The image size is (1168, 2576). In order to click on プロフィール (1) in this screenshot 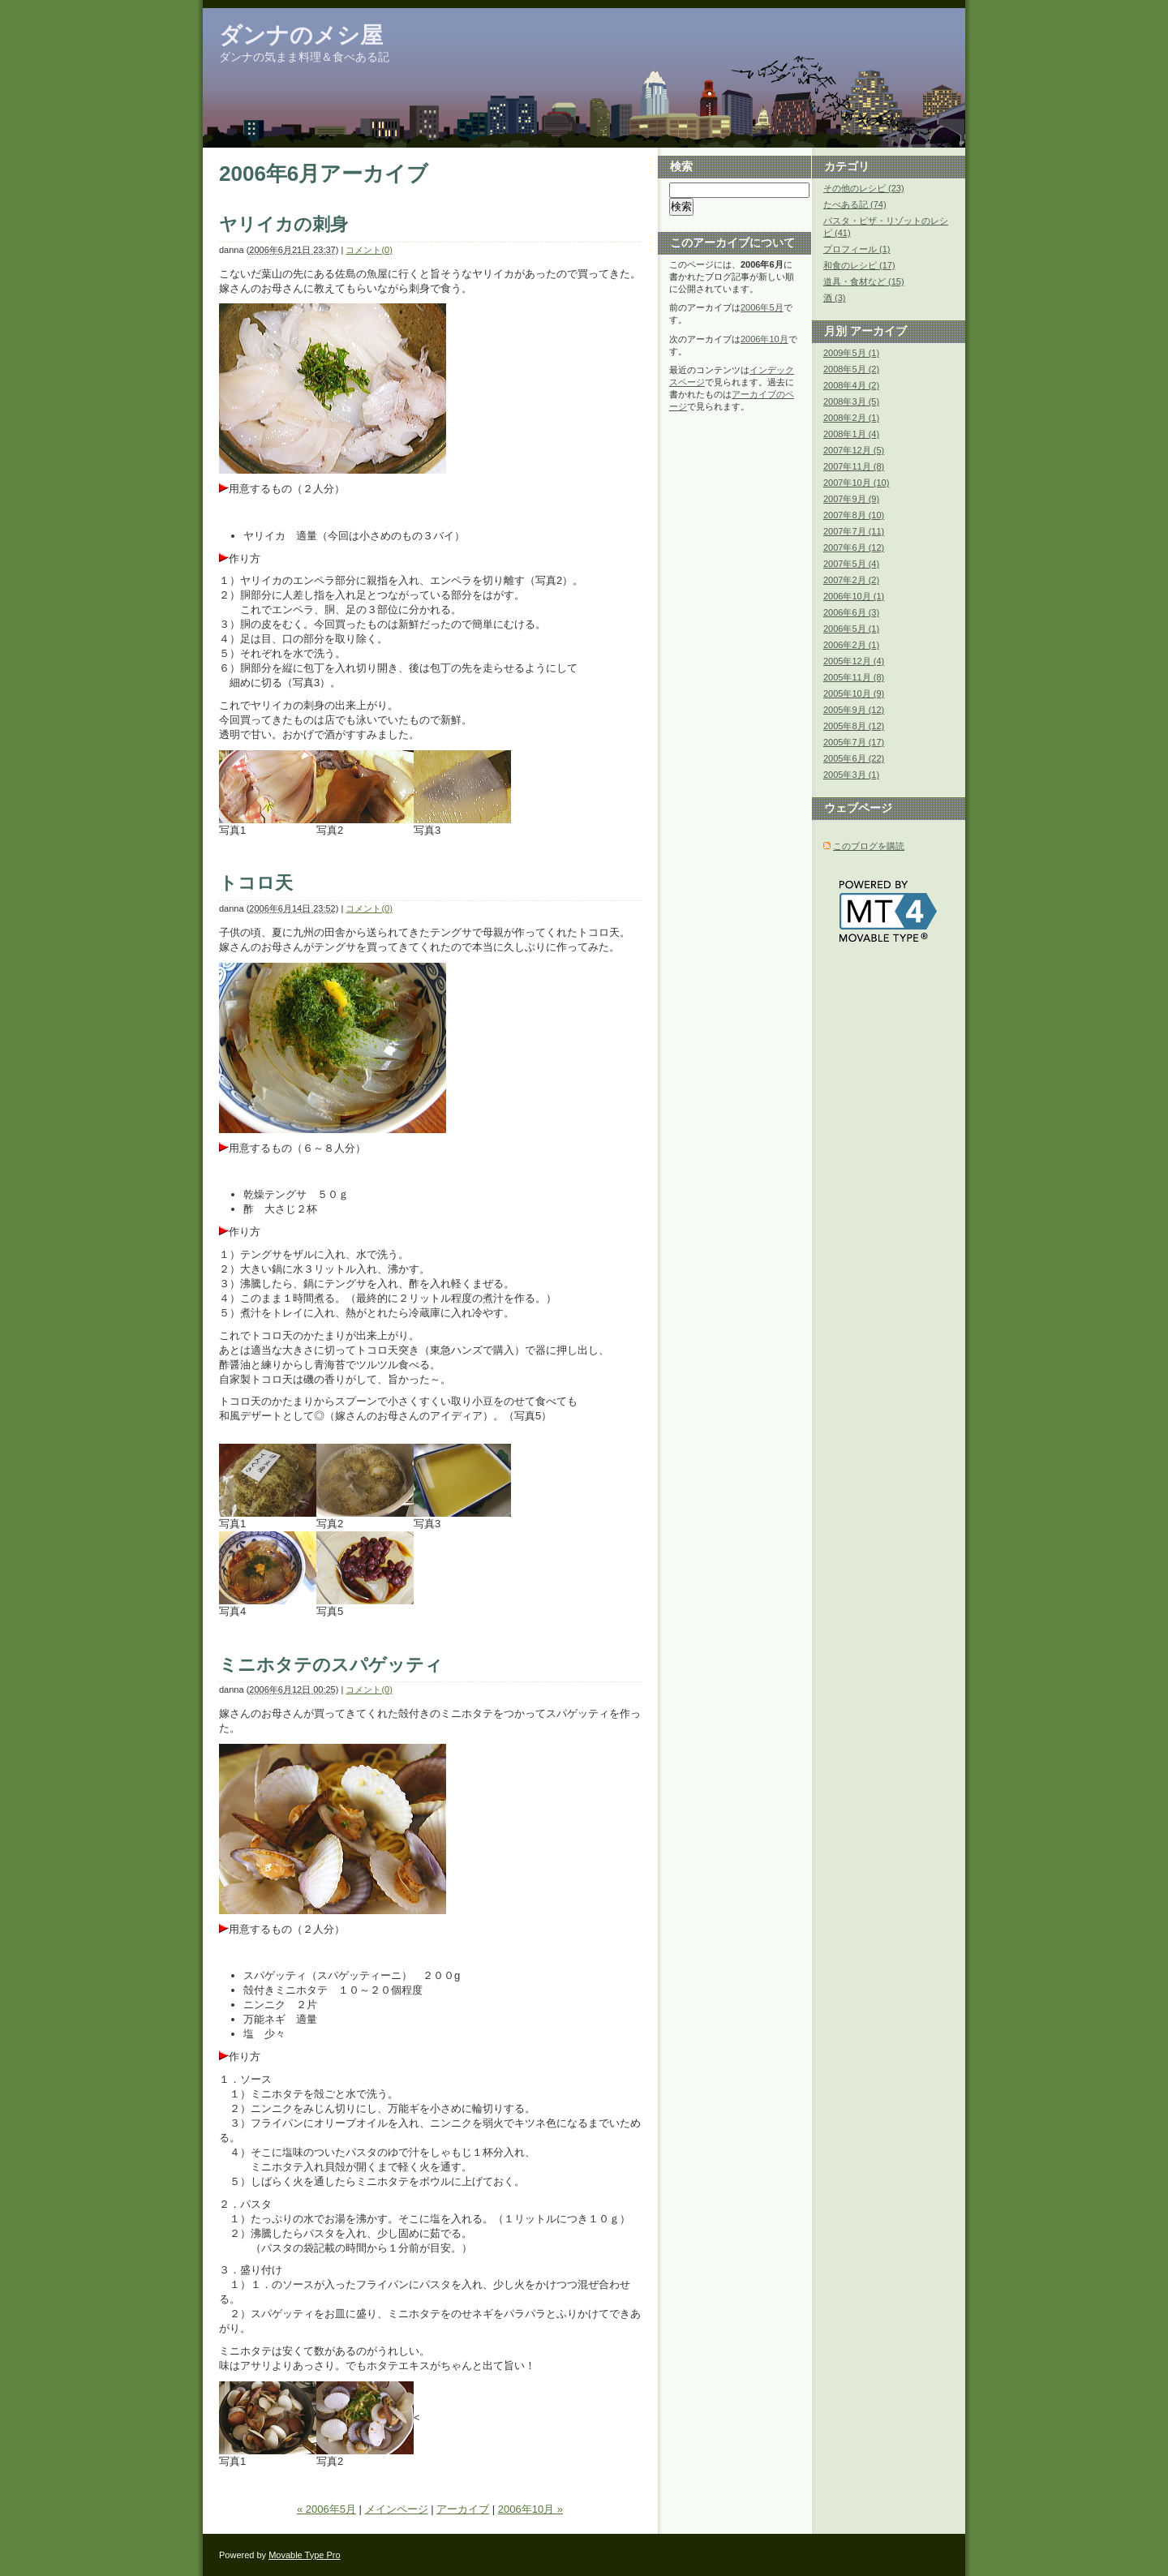, I will do `click(857, 249)`.